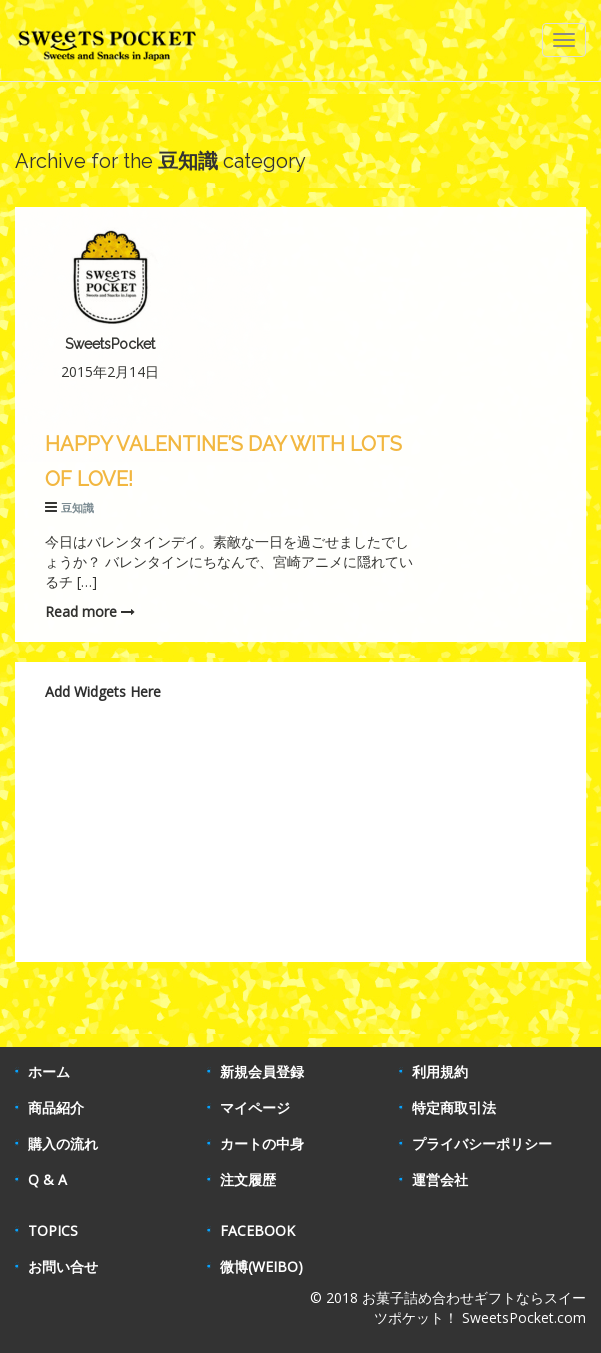 The width and height of the screenshot is (601, 1353). Describe the element at coordinates (90, 611) in the screenshot. I see `Read more` at that location.